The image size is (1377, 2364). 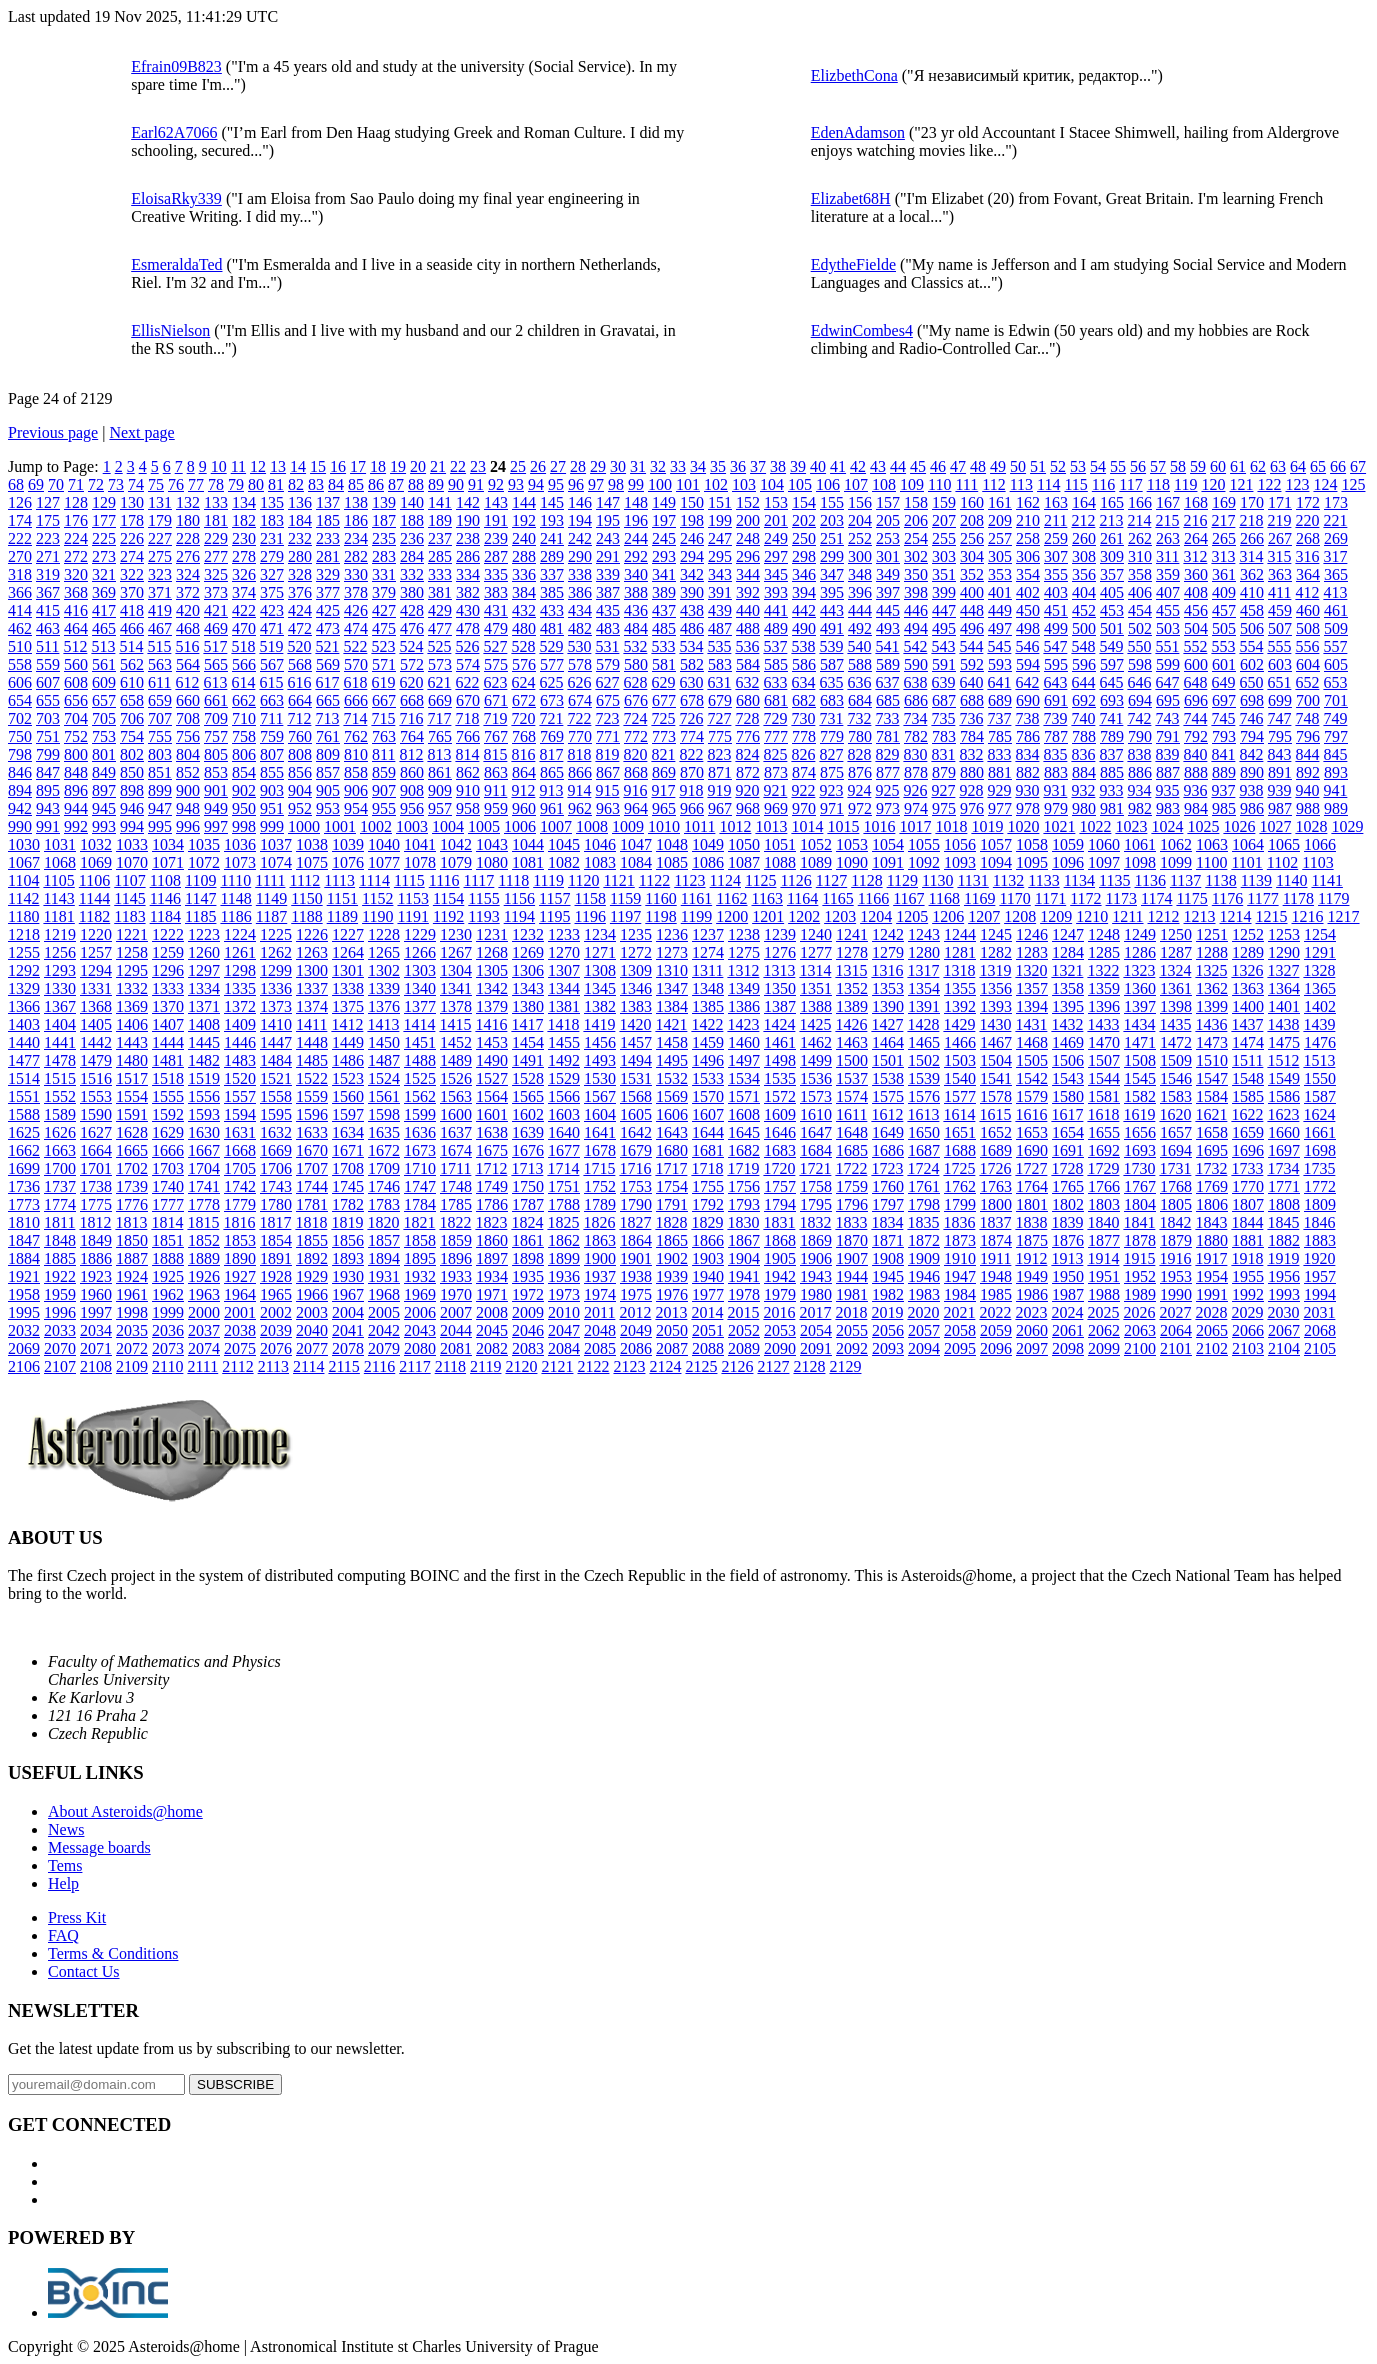 I want to click on 1492, so click(x=564, y=1060).